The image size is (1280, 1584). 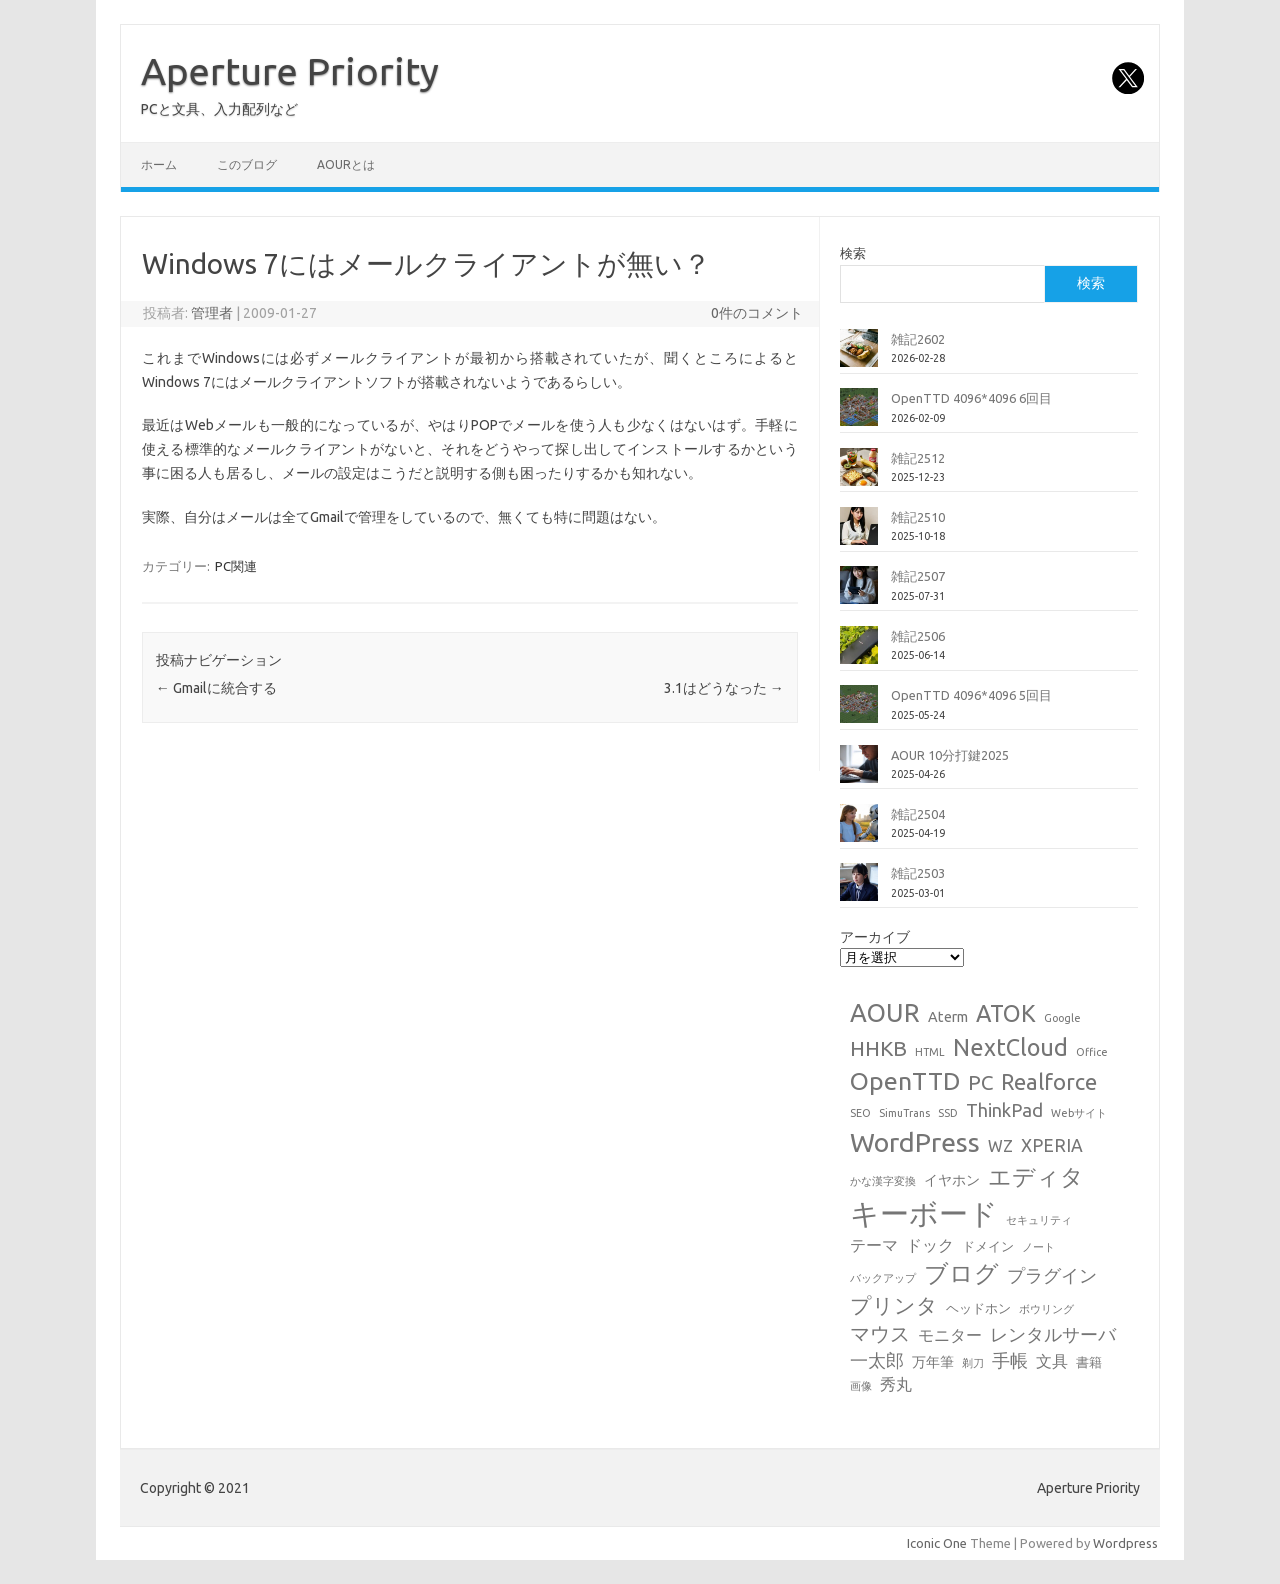 I want to click on 雑記2512, so click(x=918, y=458).